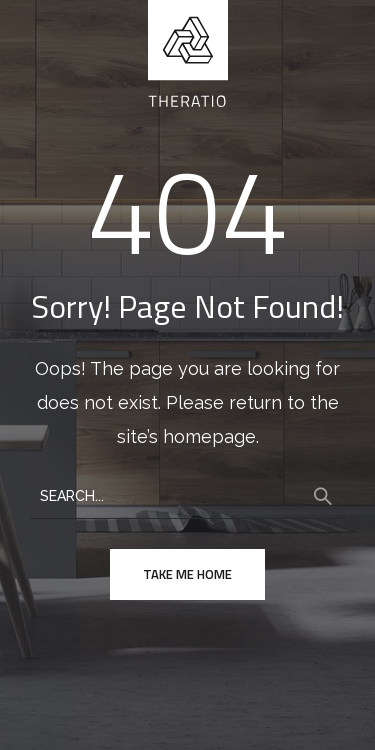 The width and height of the screenshot is (375, 750). I want to click on take me home, so click(187, 574).